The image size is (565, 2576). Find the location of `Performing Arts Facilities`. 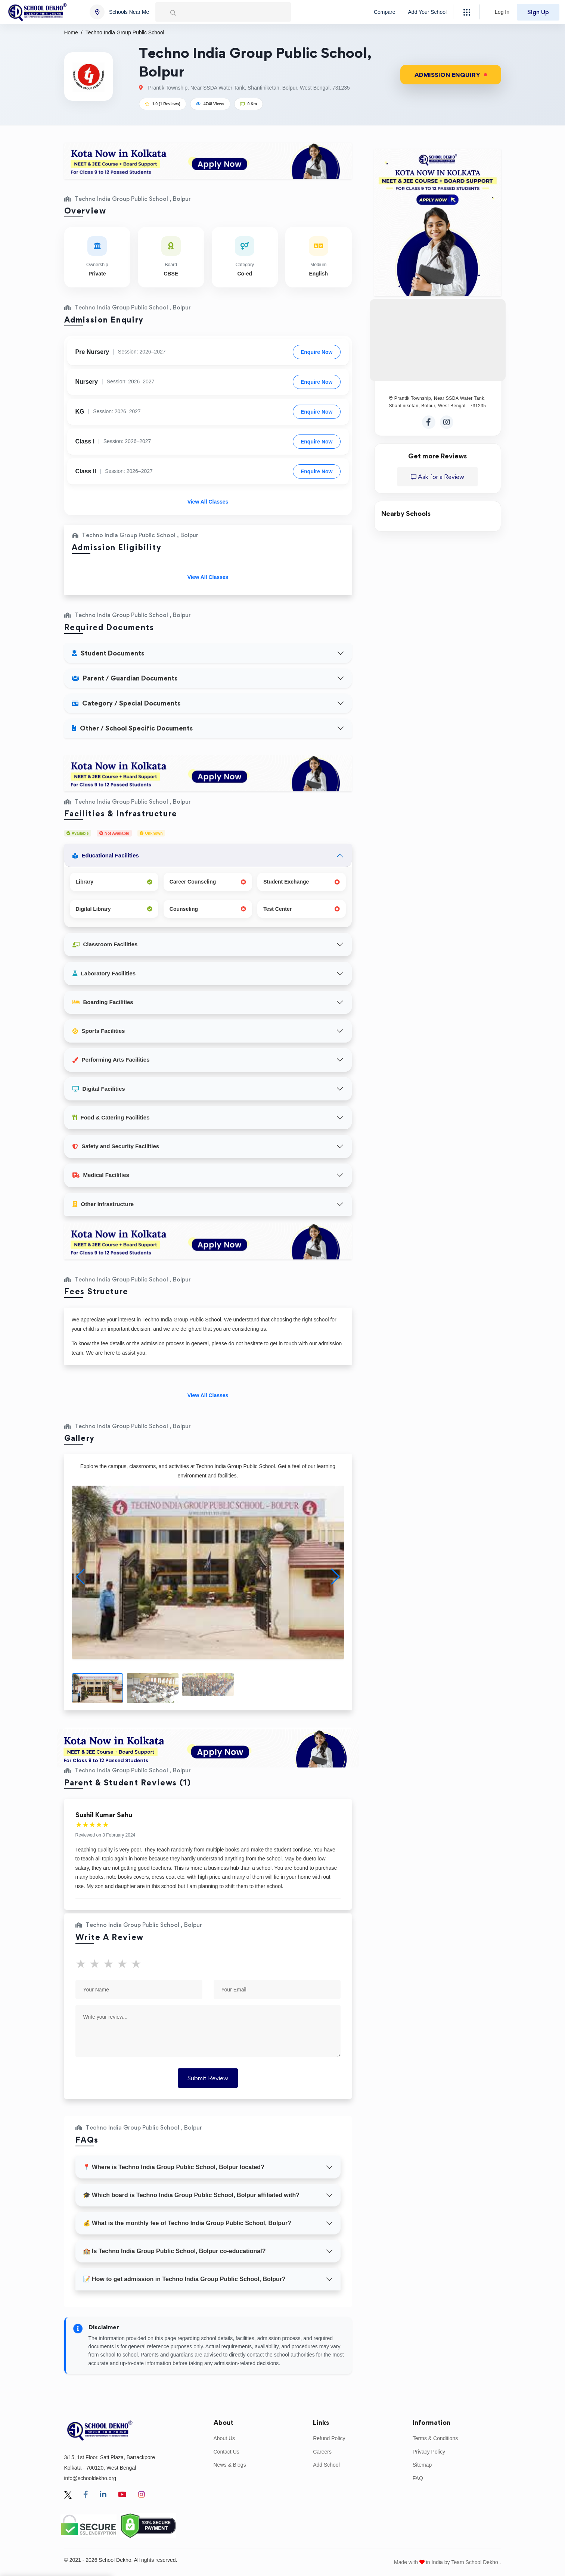

Performing Arts Facilities is located at coordinates (111, 1059).